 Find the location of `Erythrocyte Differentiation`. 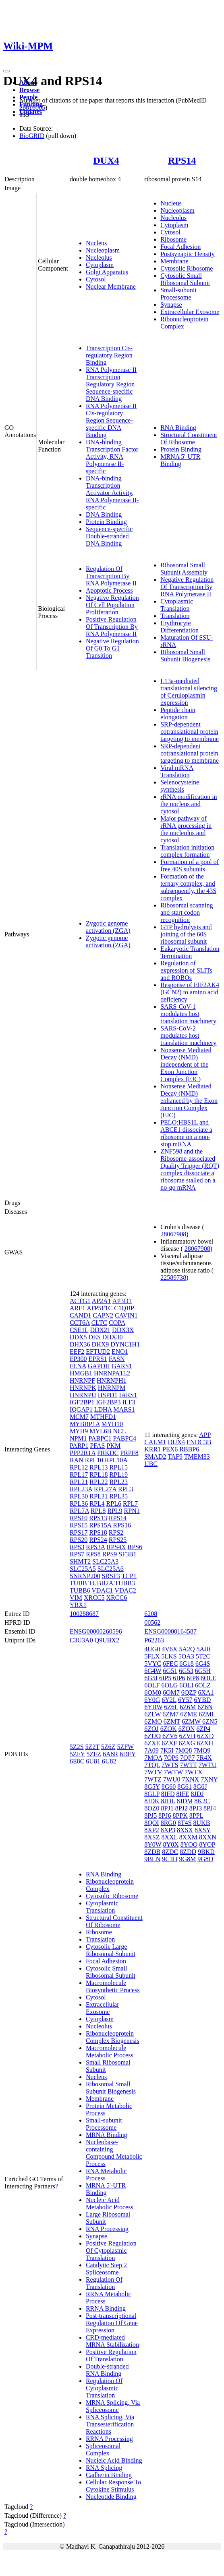

Erythrocyte Differentiation is located at coordinates (179, 627).